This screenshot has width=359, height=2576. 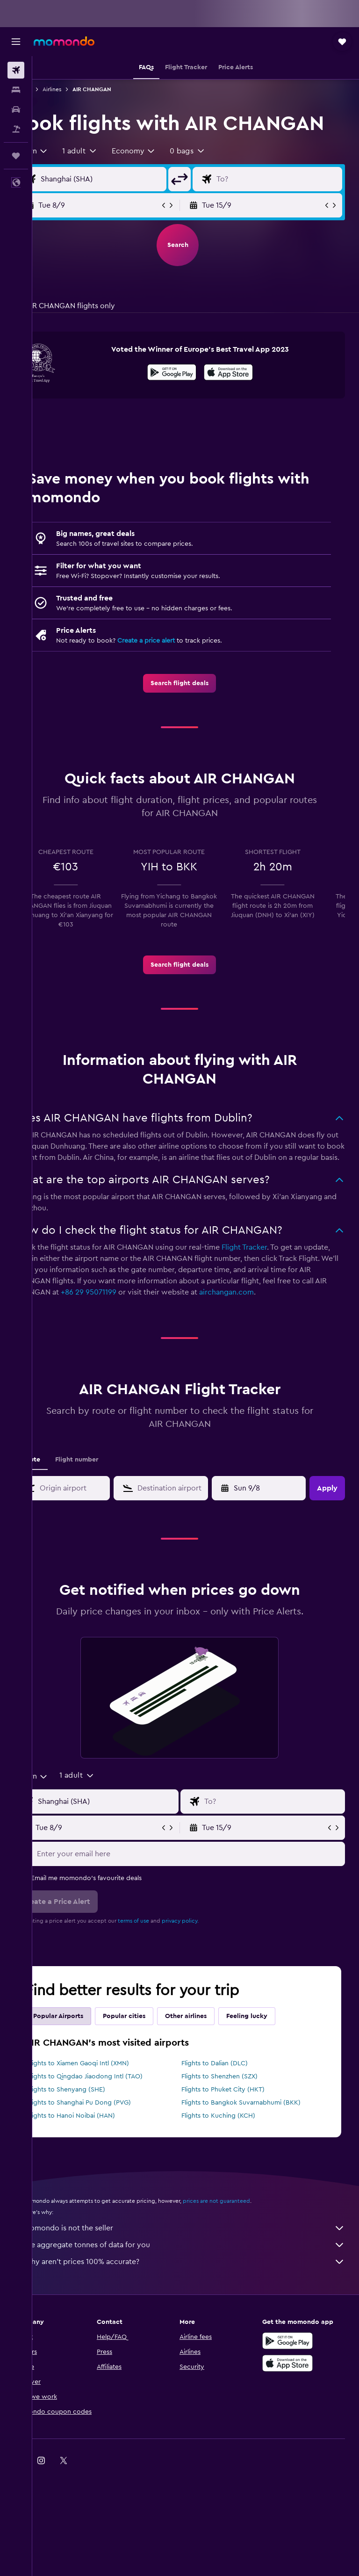 I want to click on Flights to Shenzhen (SZX), so click(x=236, y=2125).